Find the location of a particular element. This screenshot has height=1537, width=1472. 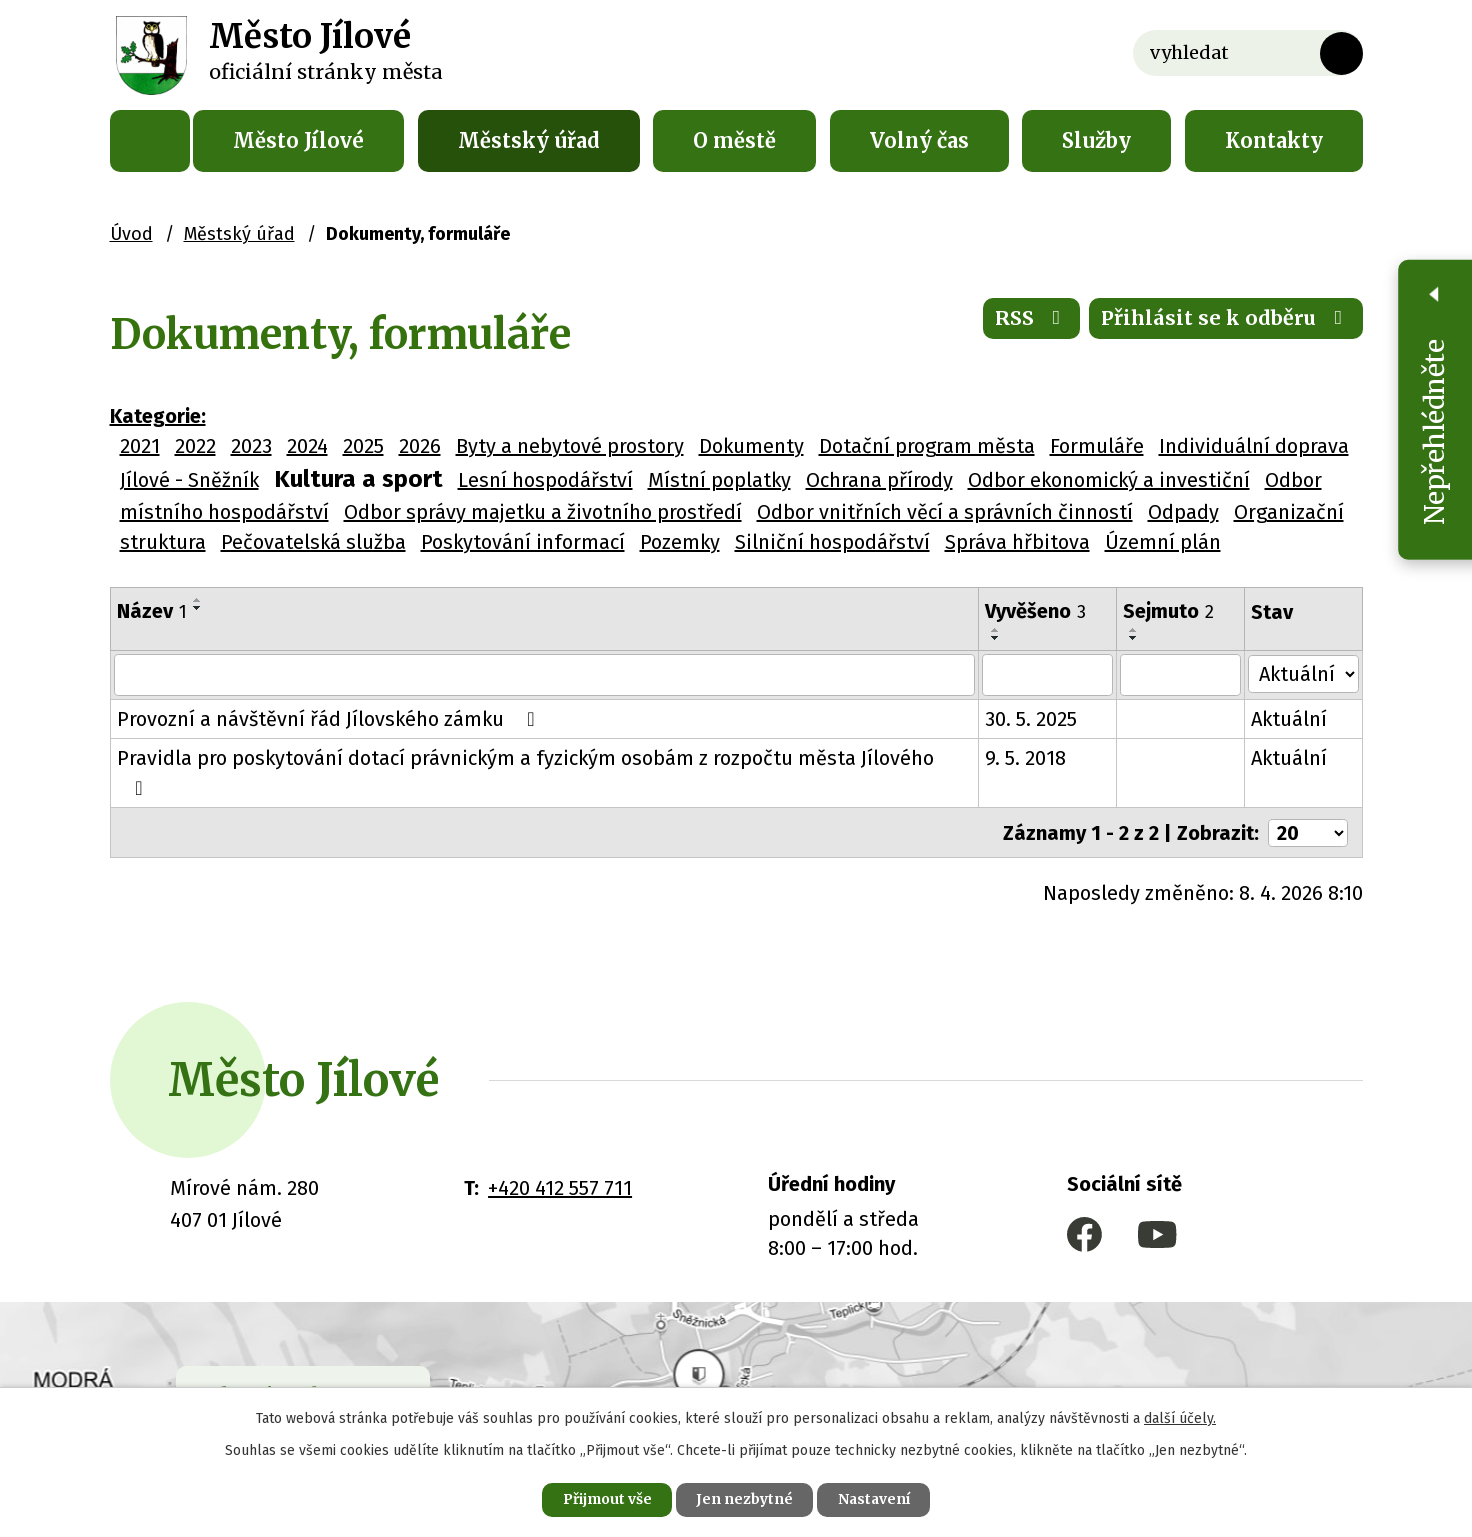

Jen nezbytné is located at coordinates (744, 1499).